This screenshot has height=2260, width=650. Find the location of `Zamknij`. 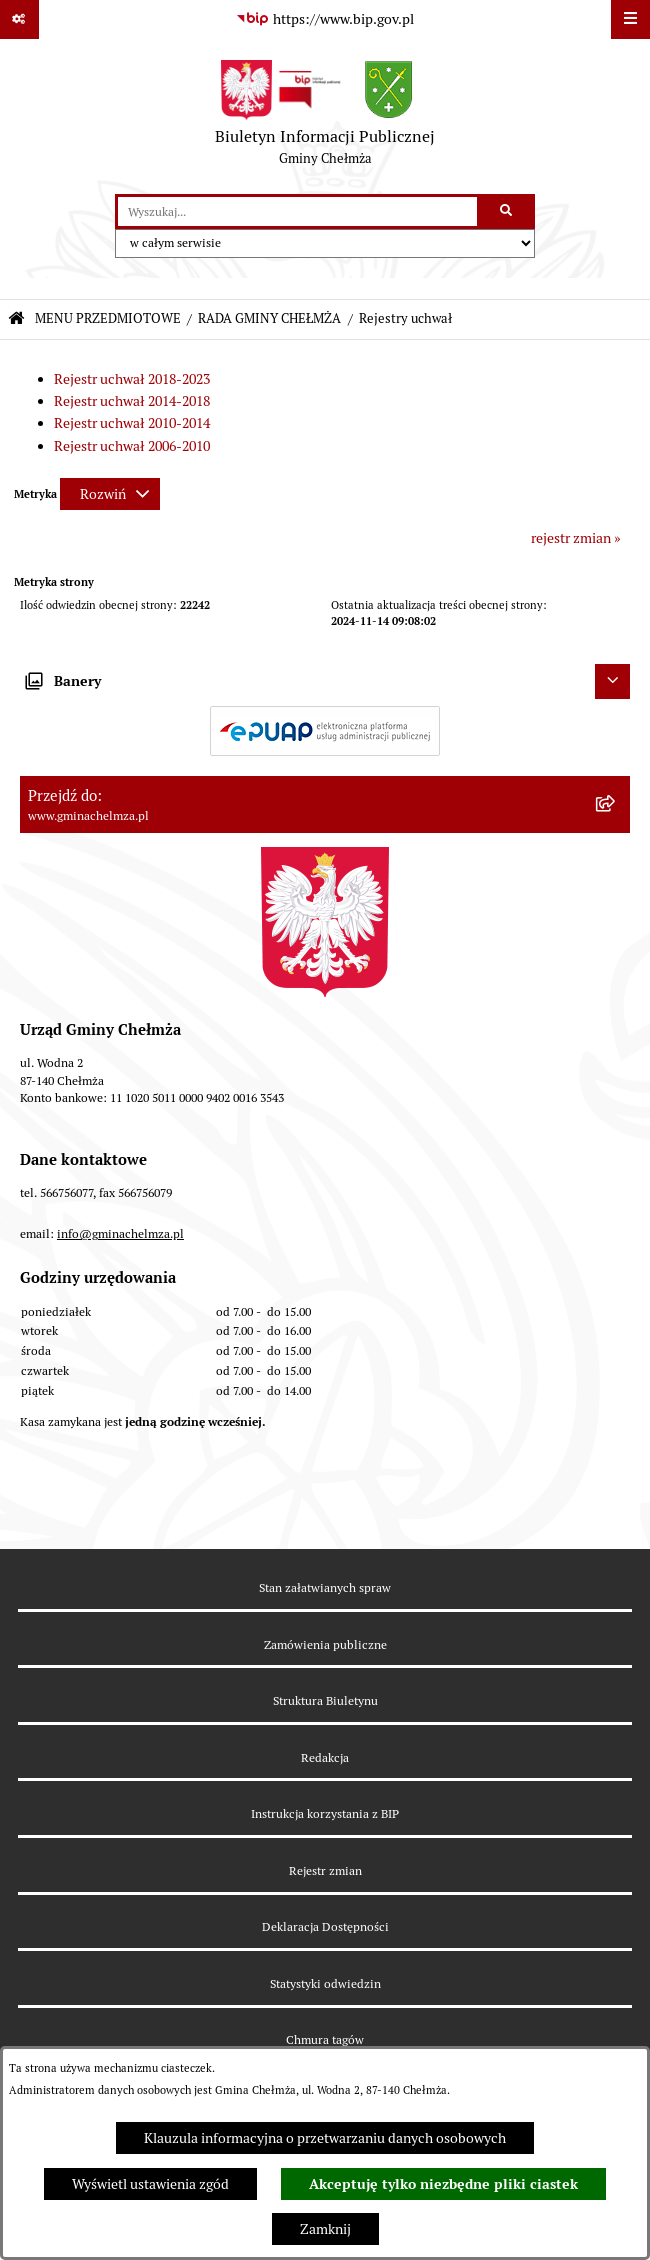

Zamknij is located at coordinates (325, 2229).